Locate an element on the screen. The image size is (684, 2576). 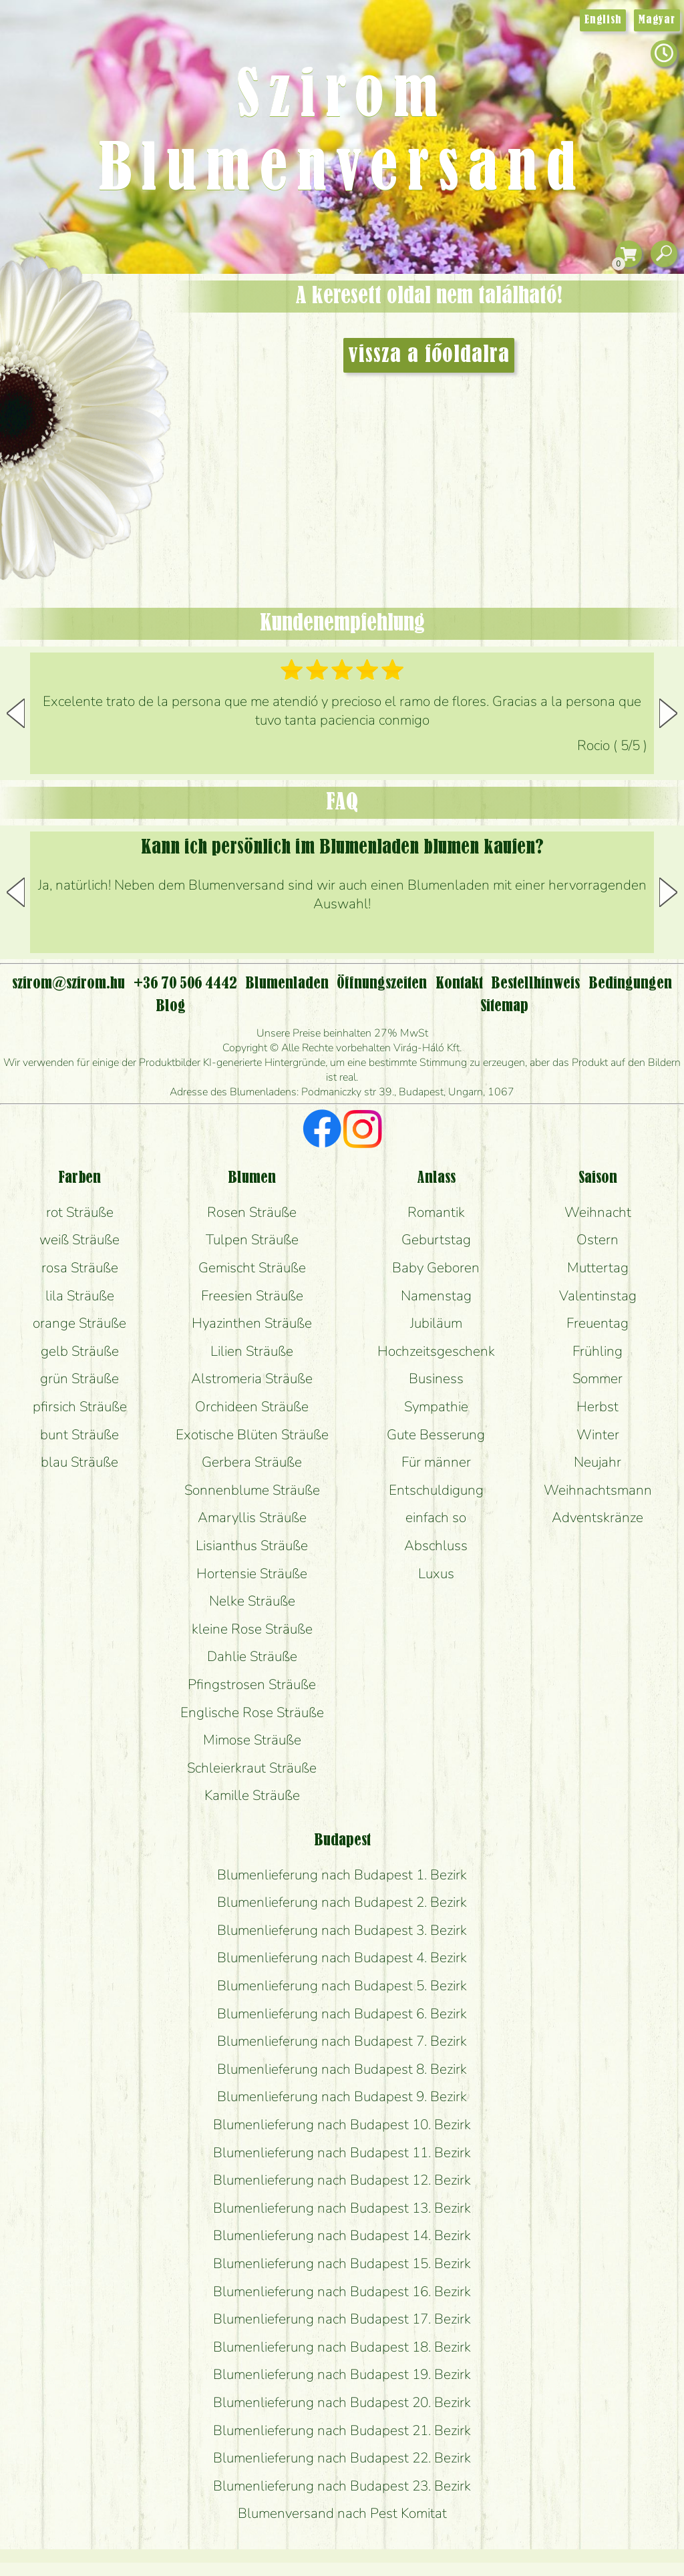
Blumenlieferung nach Budapest 1. Bezirk is located at coordinates (342, 1874).